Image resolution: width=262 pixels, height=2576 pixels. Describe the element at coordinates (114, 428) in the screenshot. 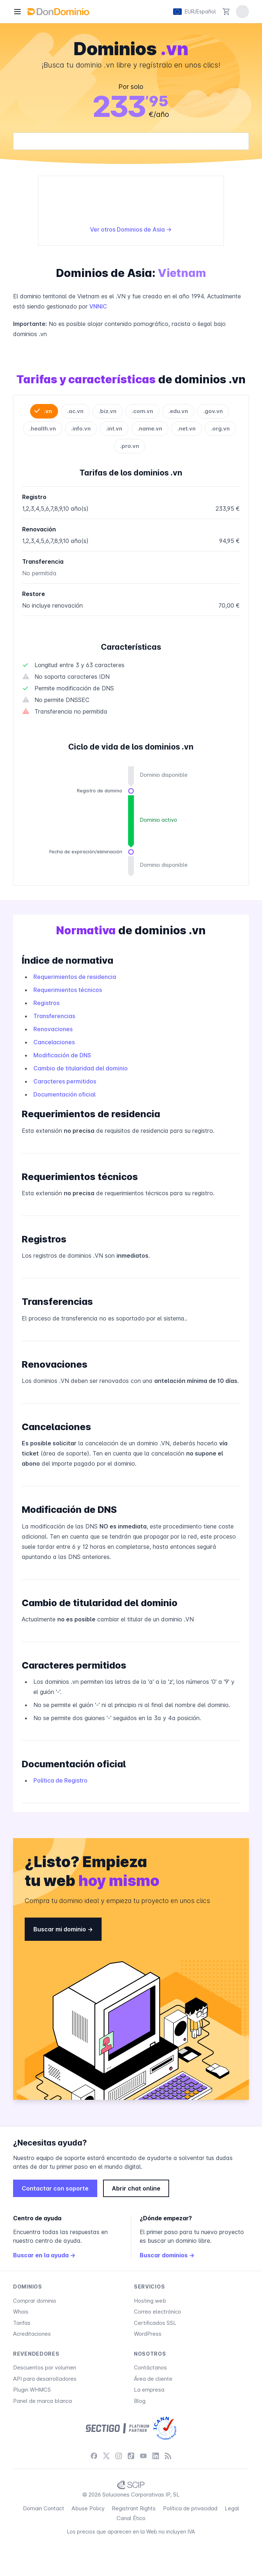

I see `.int.vn [tab]` at that location.